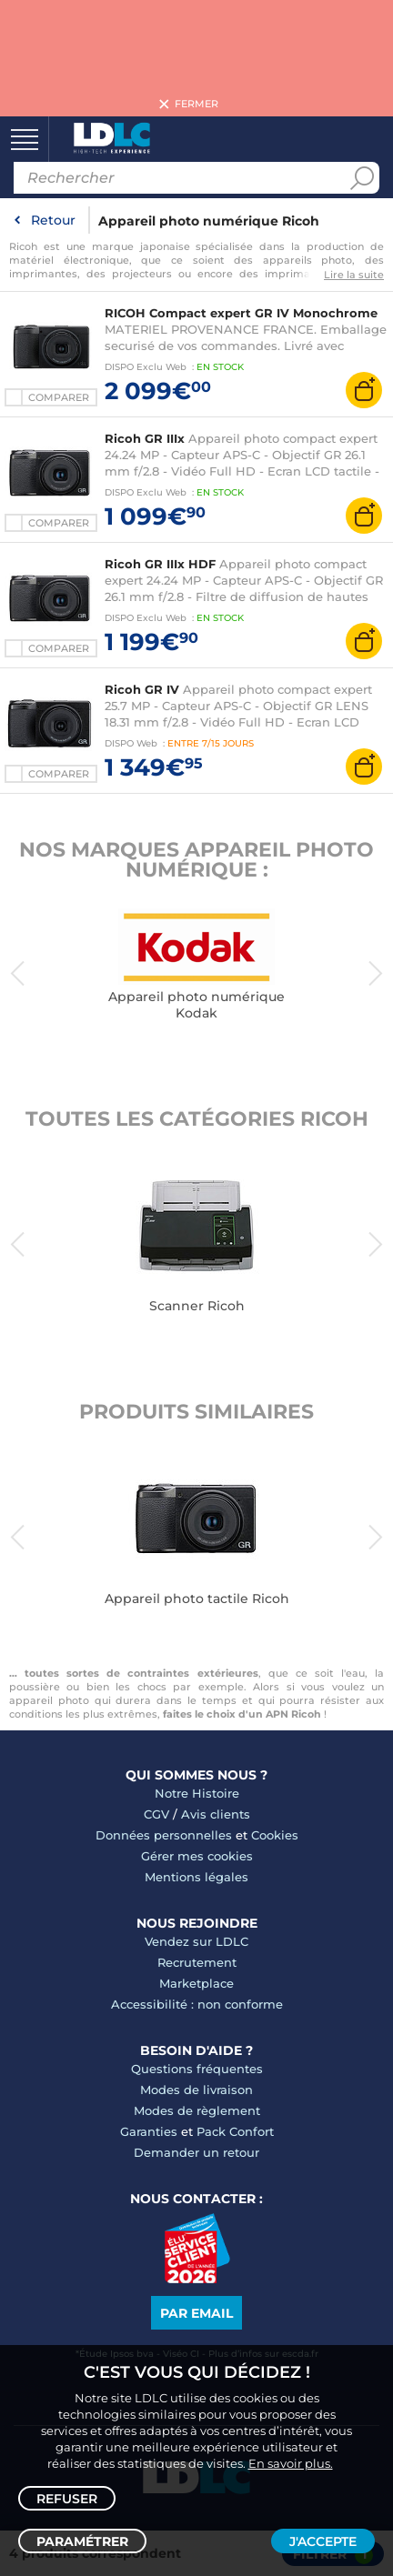 This screenshot has width=393, height=2576. What do you see at coordinates (196, 2152) in the screenshot?
I see `Demander un retour` at bounding box center [196, 2152].